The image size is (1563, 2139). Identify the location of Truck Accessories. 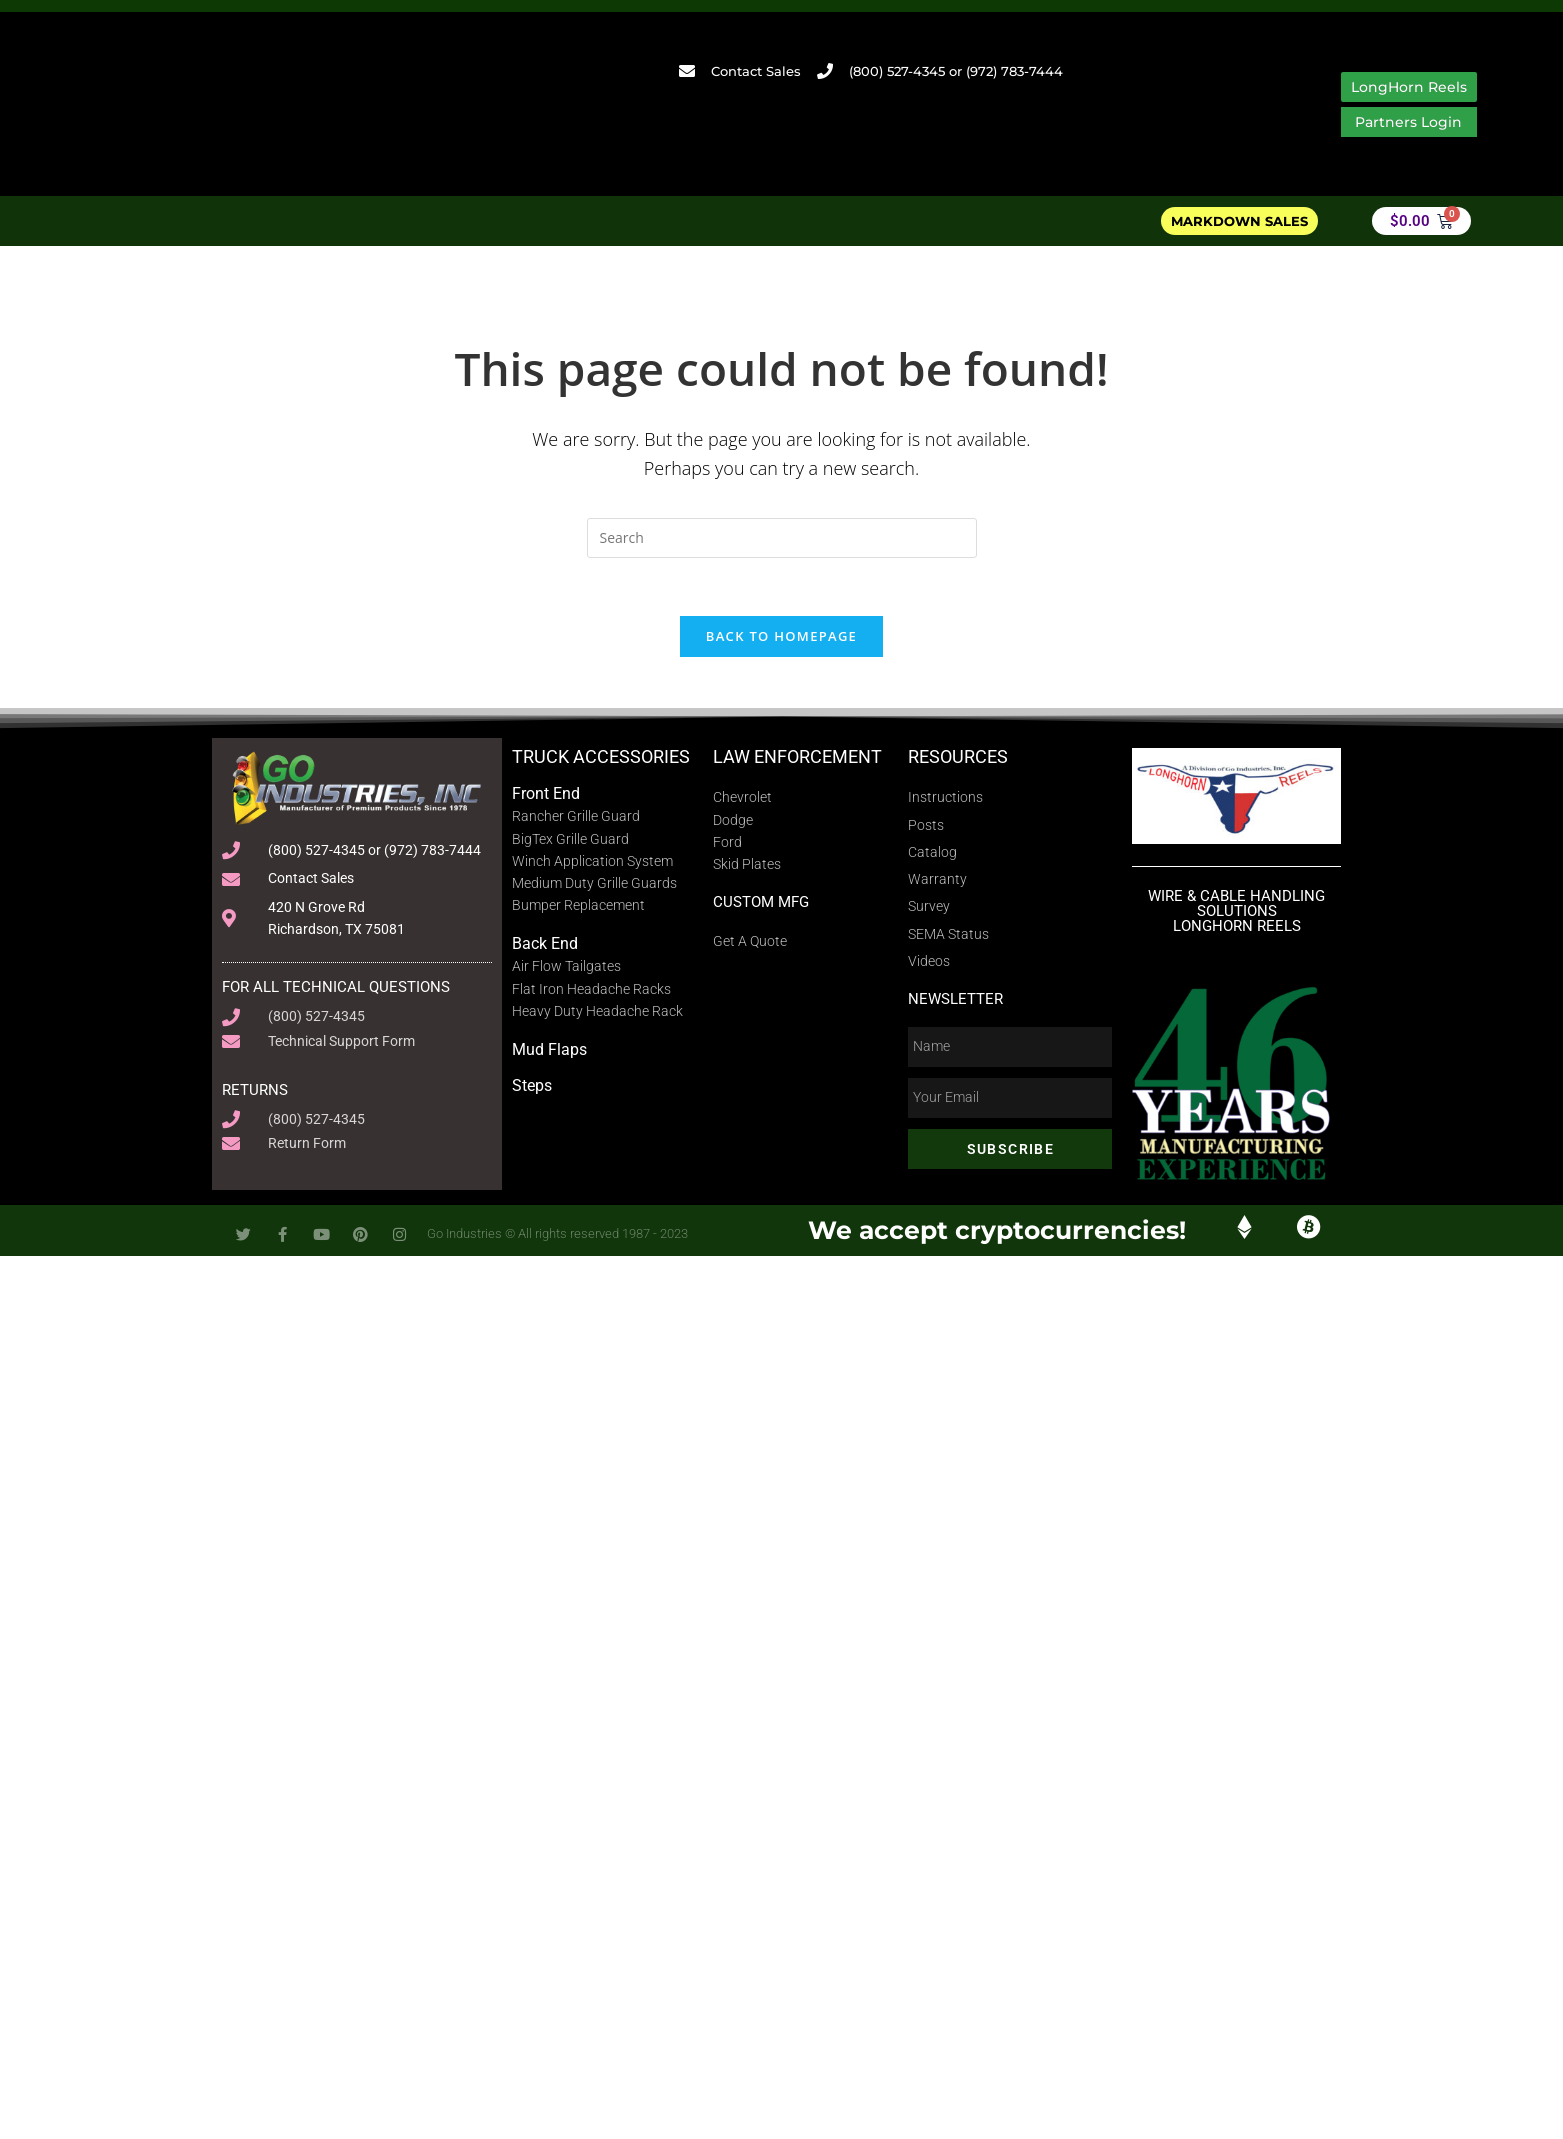
(601, 681).